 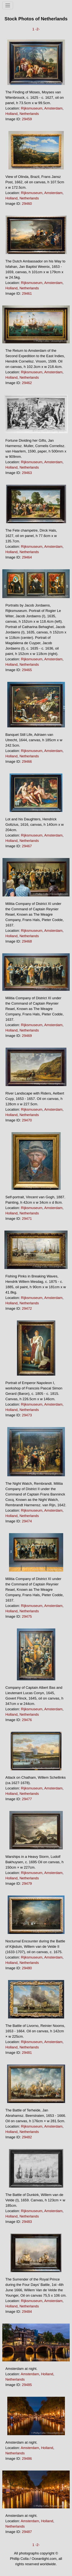 I want to click on 29460, so click(x=27, y=204).